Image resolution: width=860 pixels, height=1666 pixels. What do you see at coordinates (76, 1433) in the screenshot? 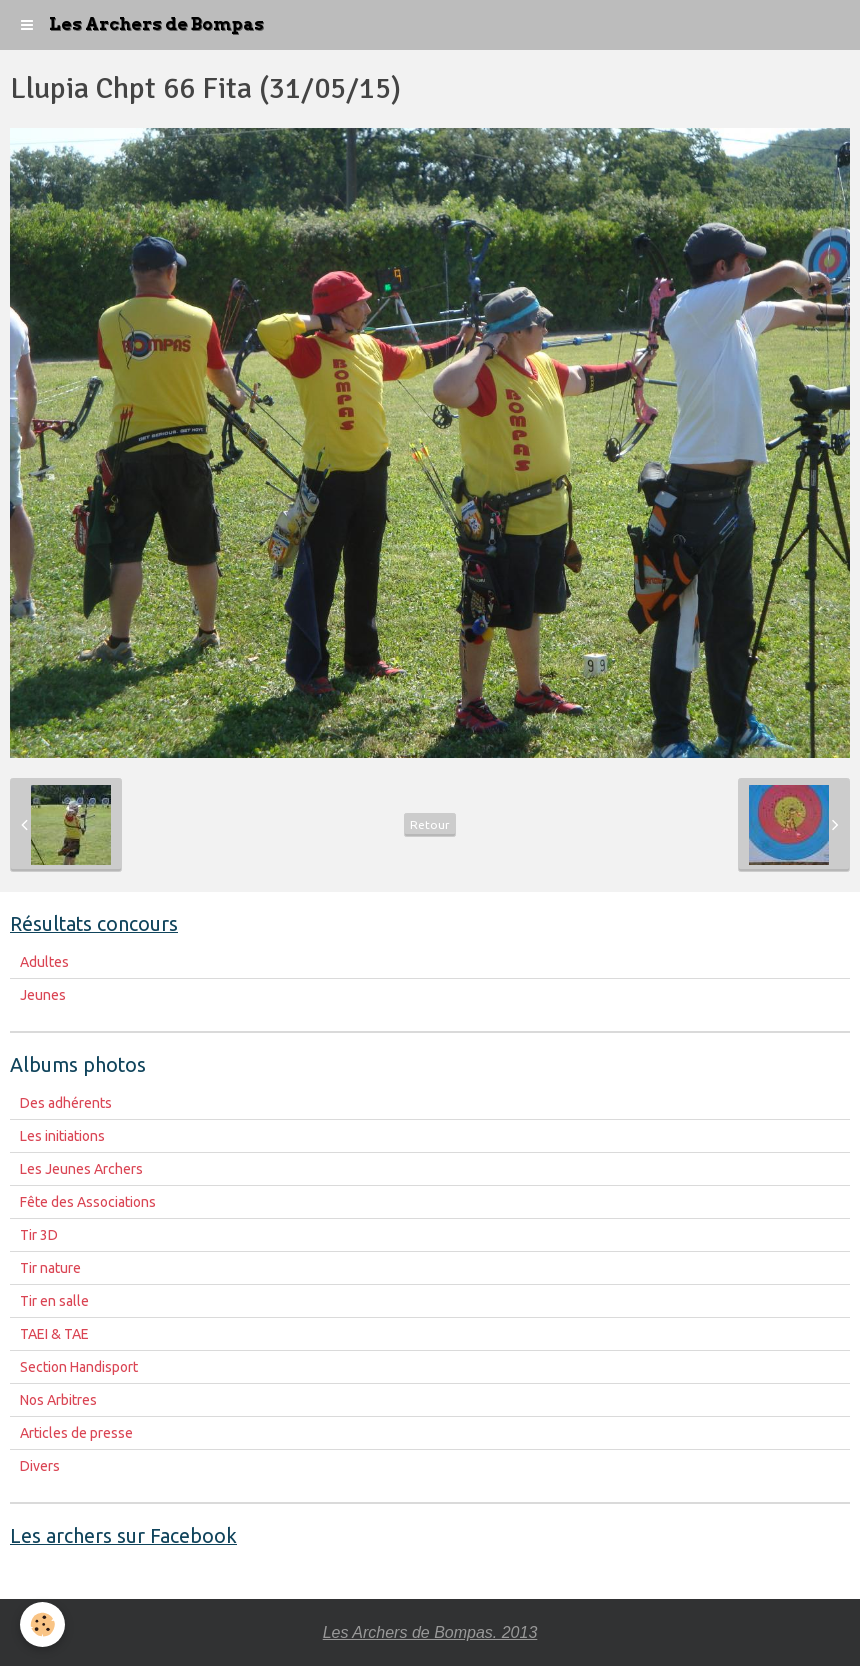
I see `Articles de presse` at bounding box center [76, 1433].